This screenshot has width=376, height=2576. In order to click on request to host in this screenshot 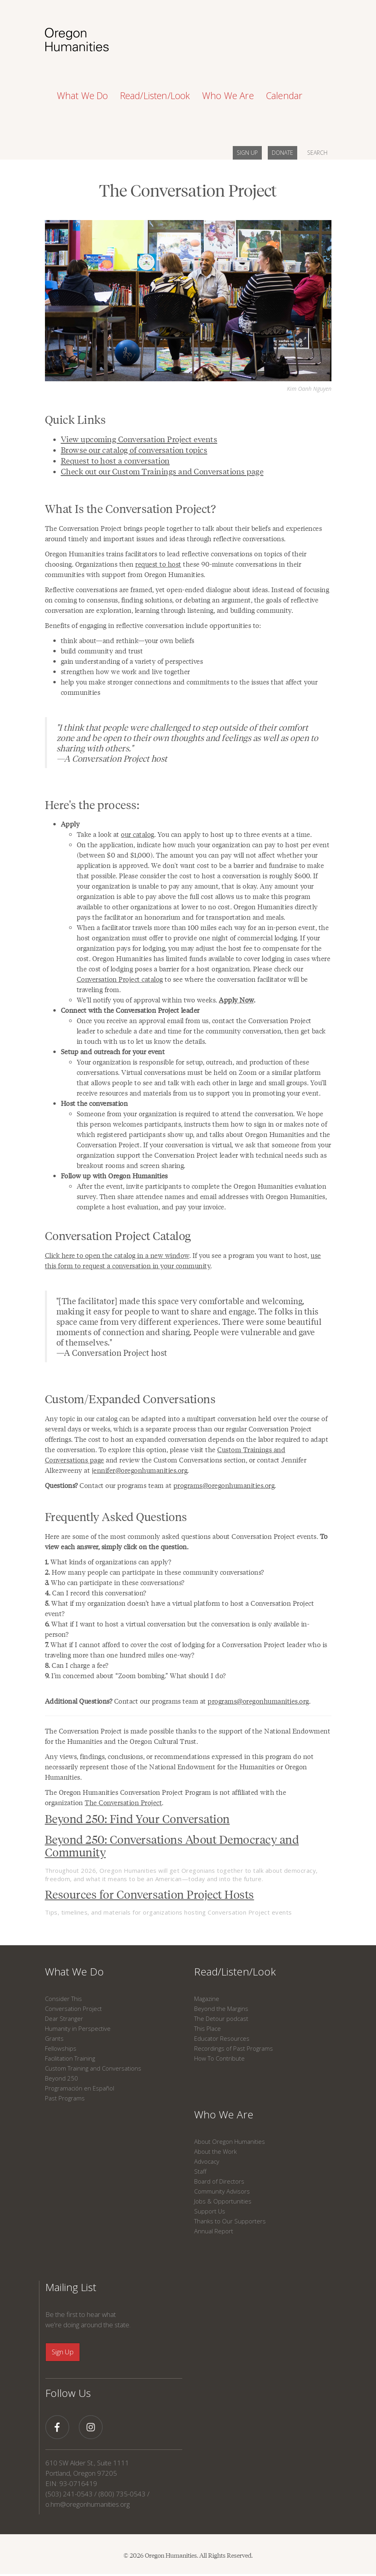, I will do `click(158, 564)`.